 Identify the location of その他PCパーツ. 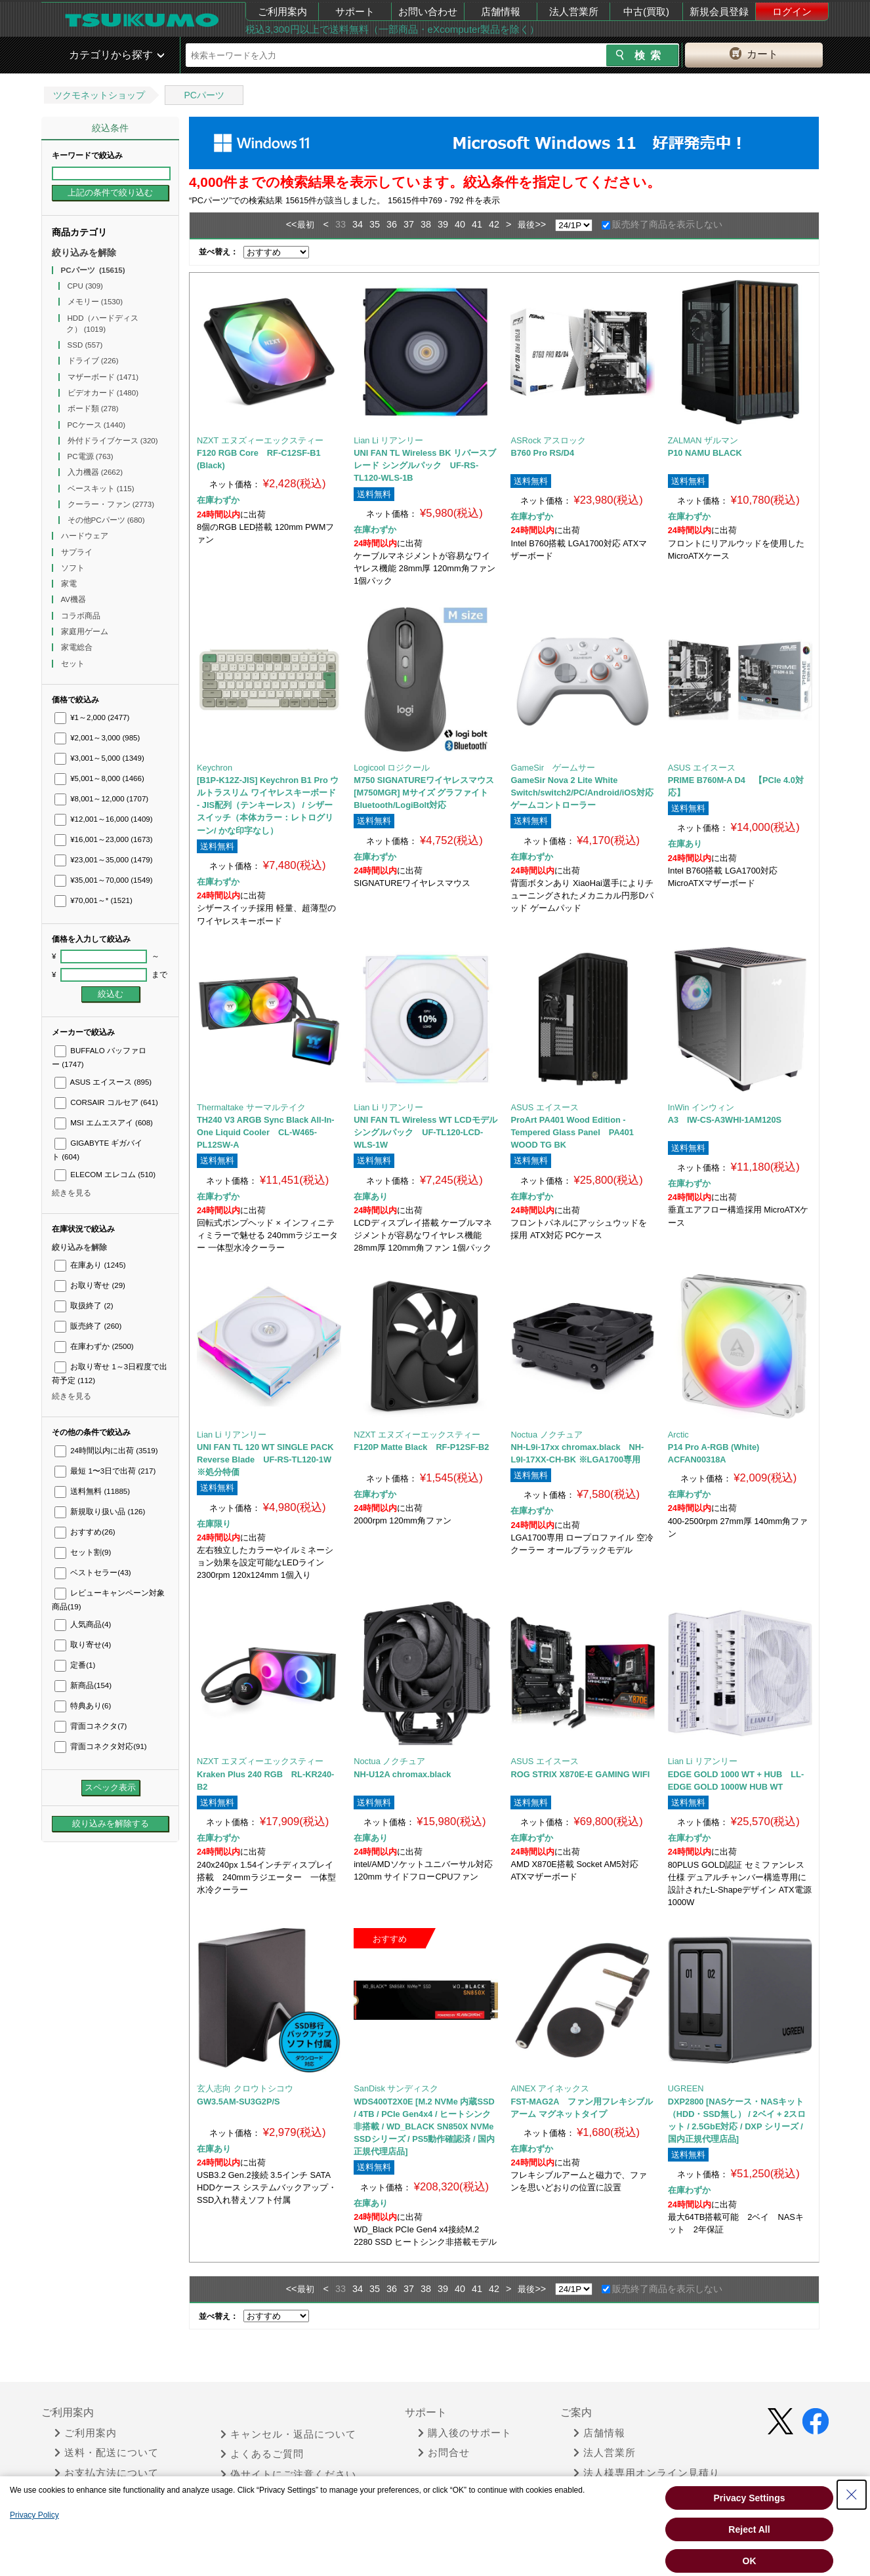
(106, 520).